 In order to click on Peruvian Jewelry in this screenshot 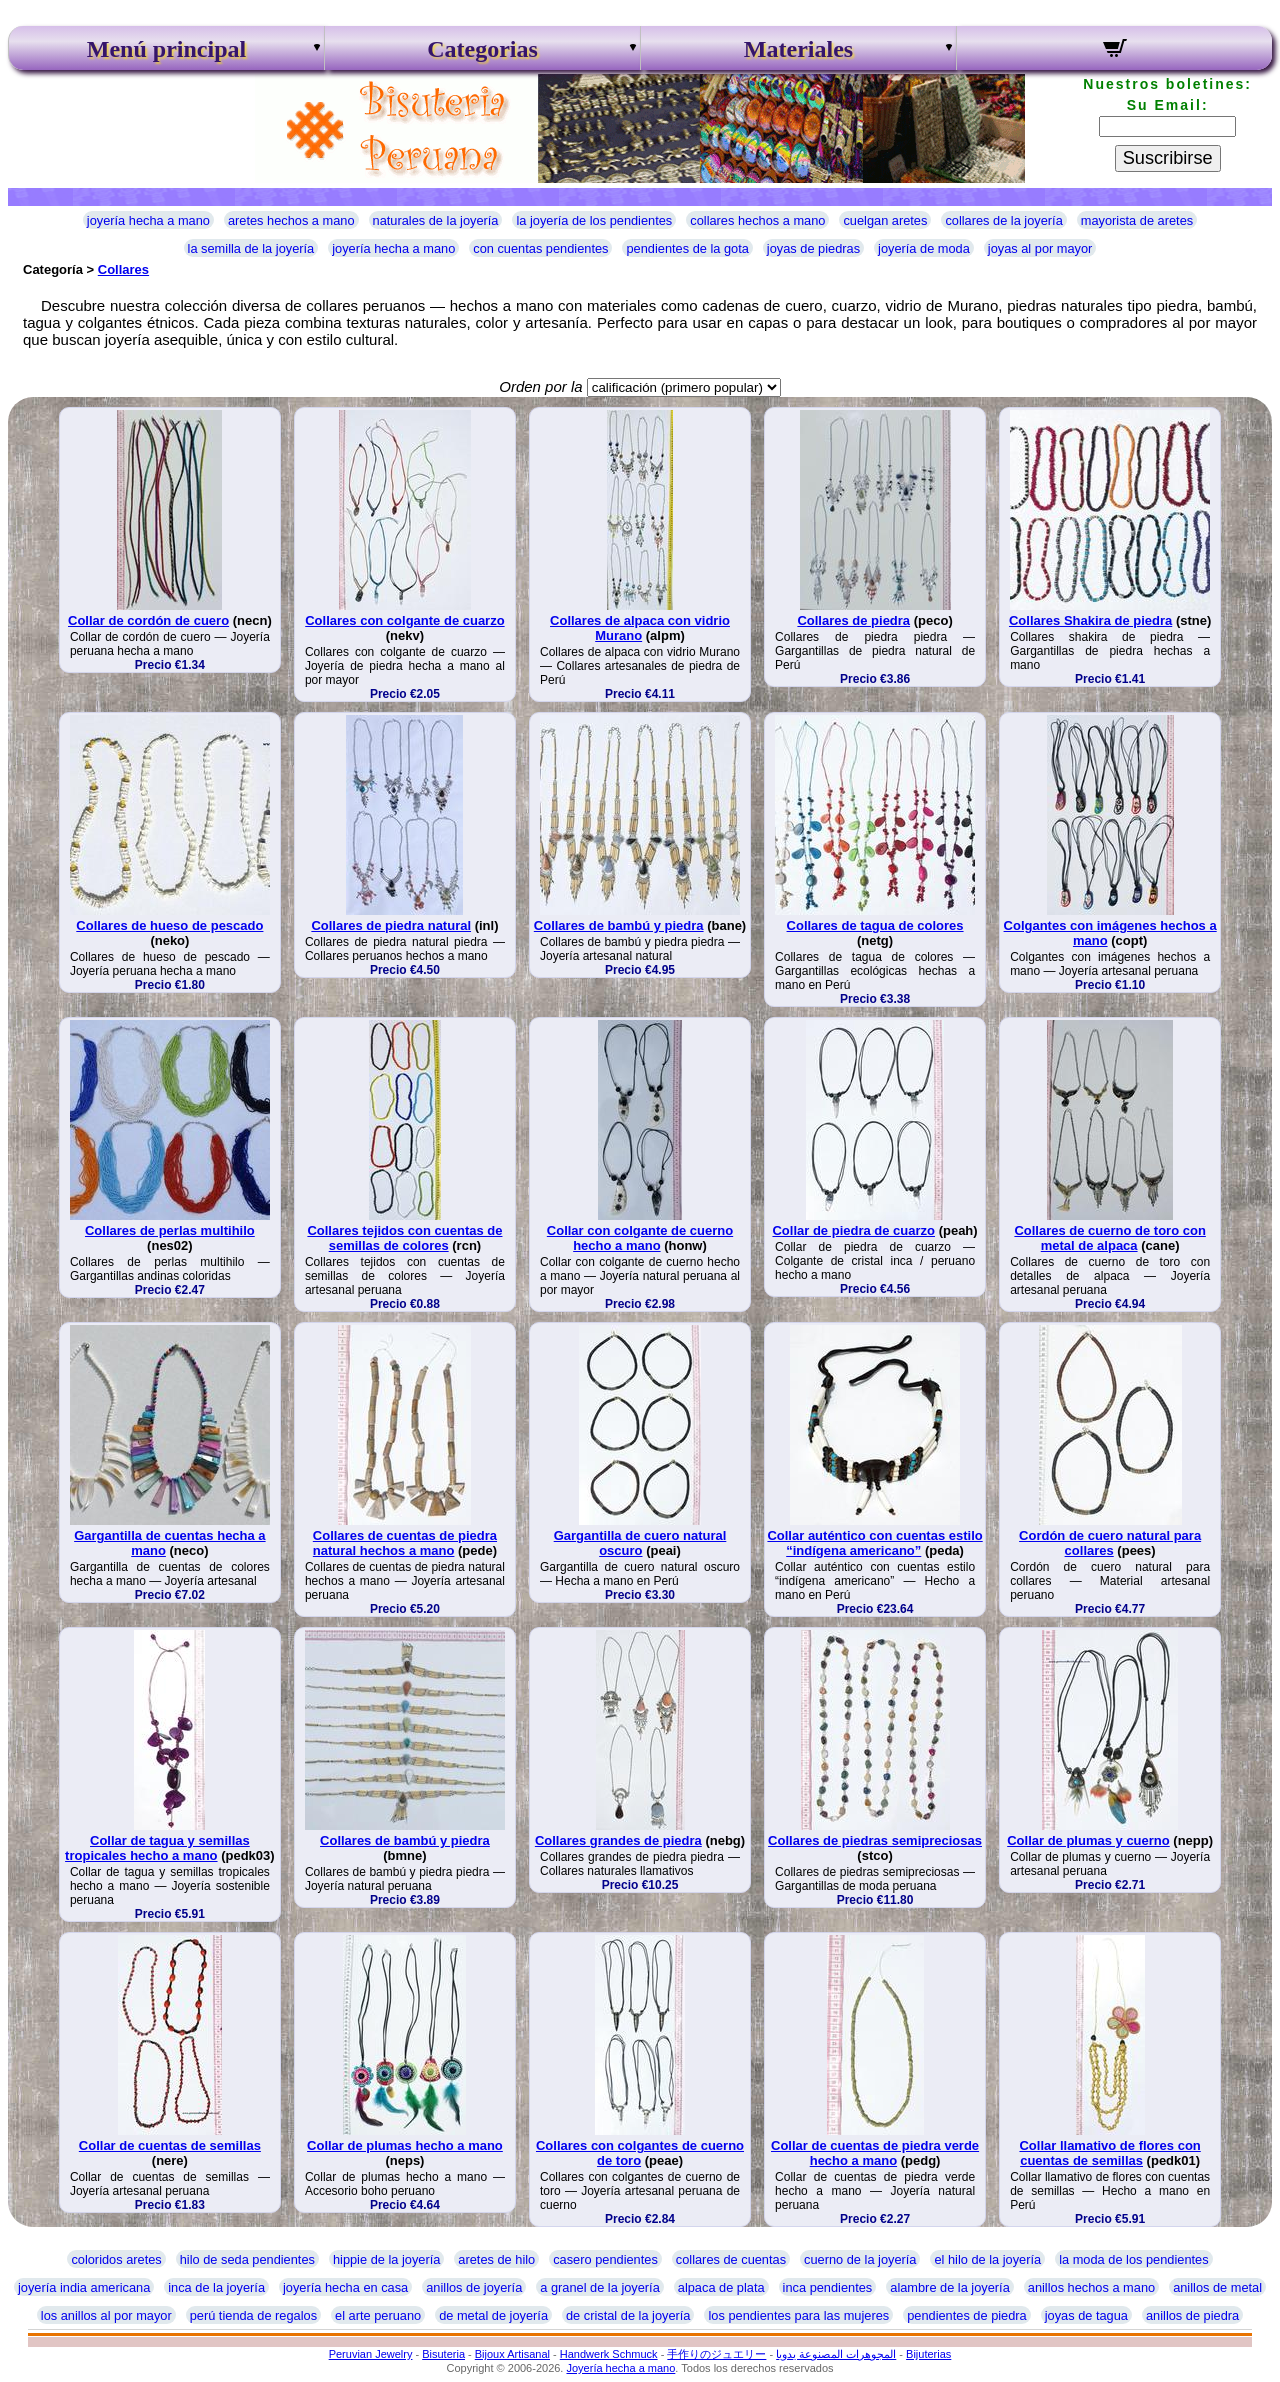, I will do `click(371, 2354)`.